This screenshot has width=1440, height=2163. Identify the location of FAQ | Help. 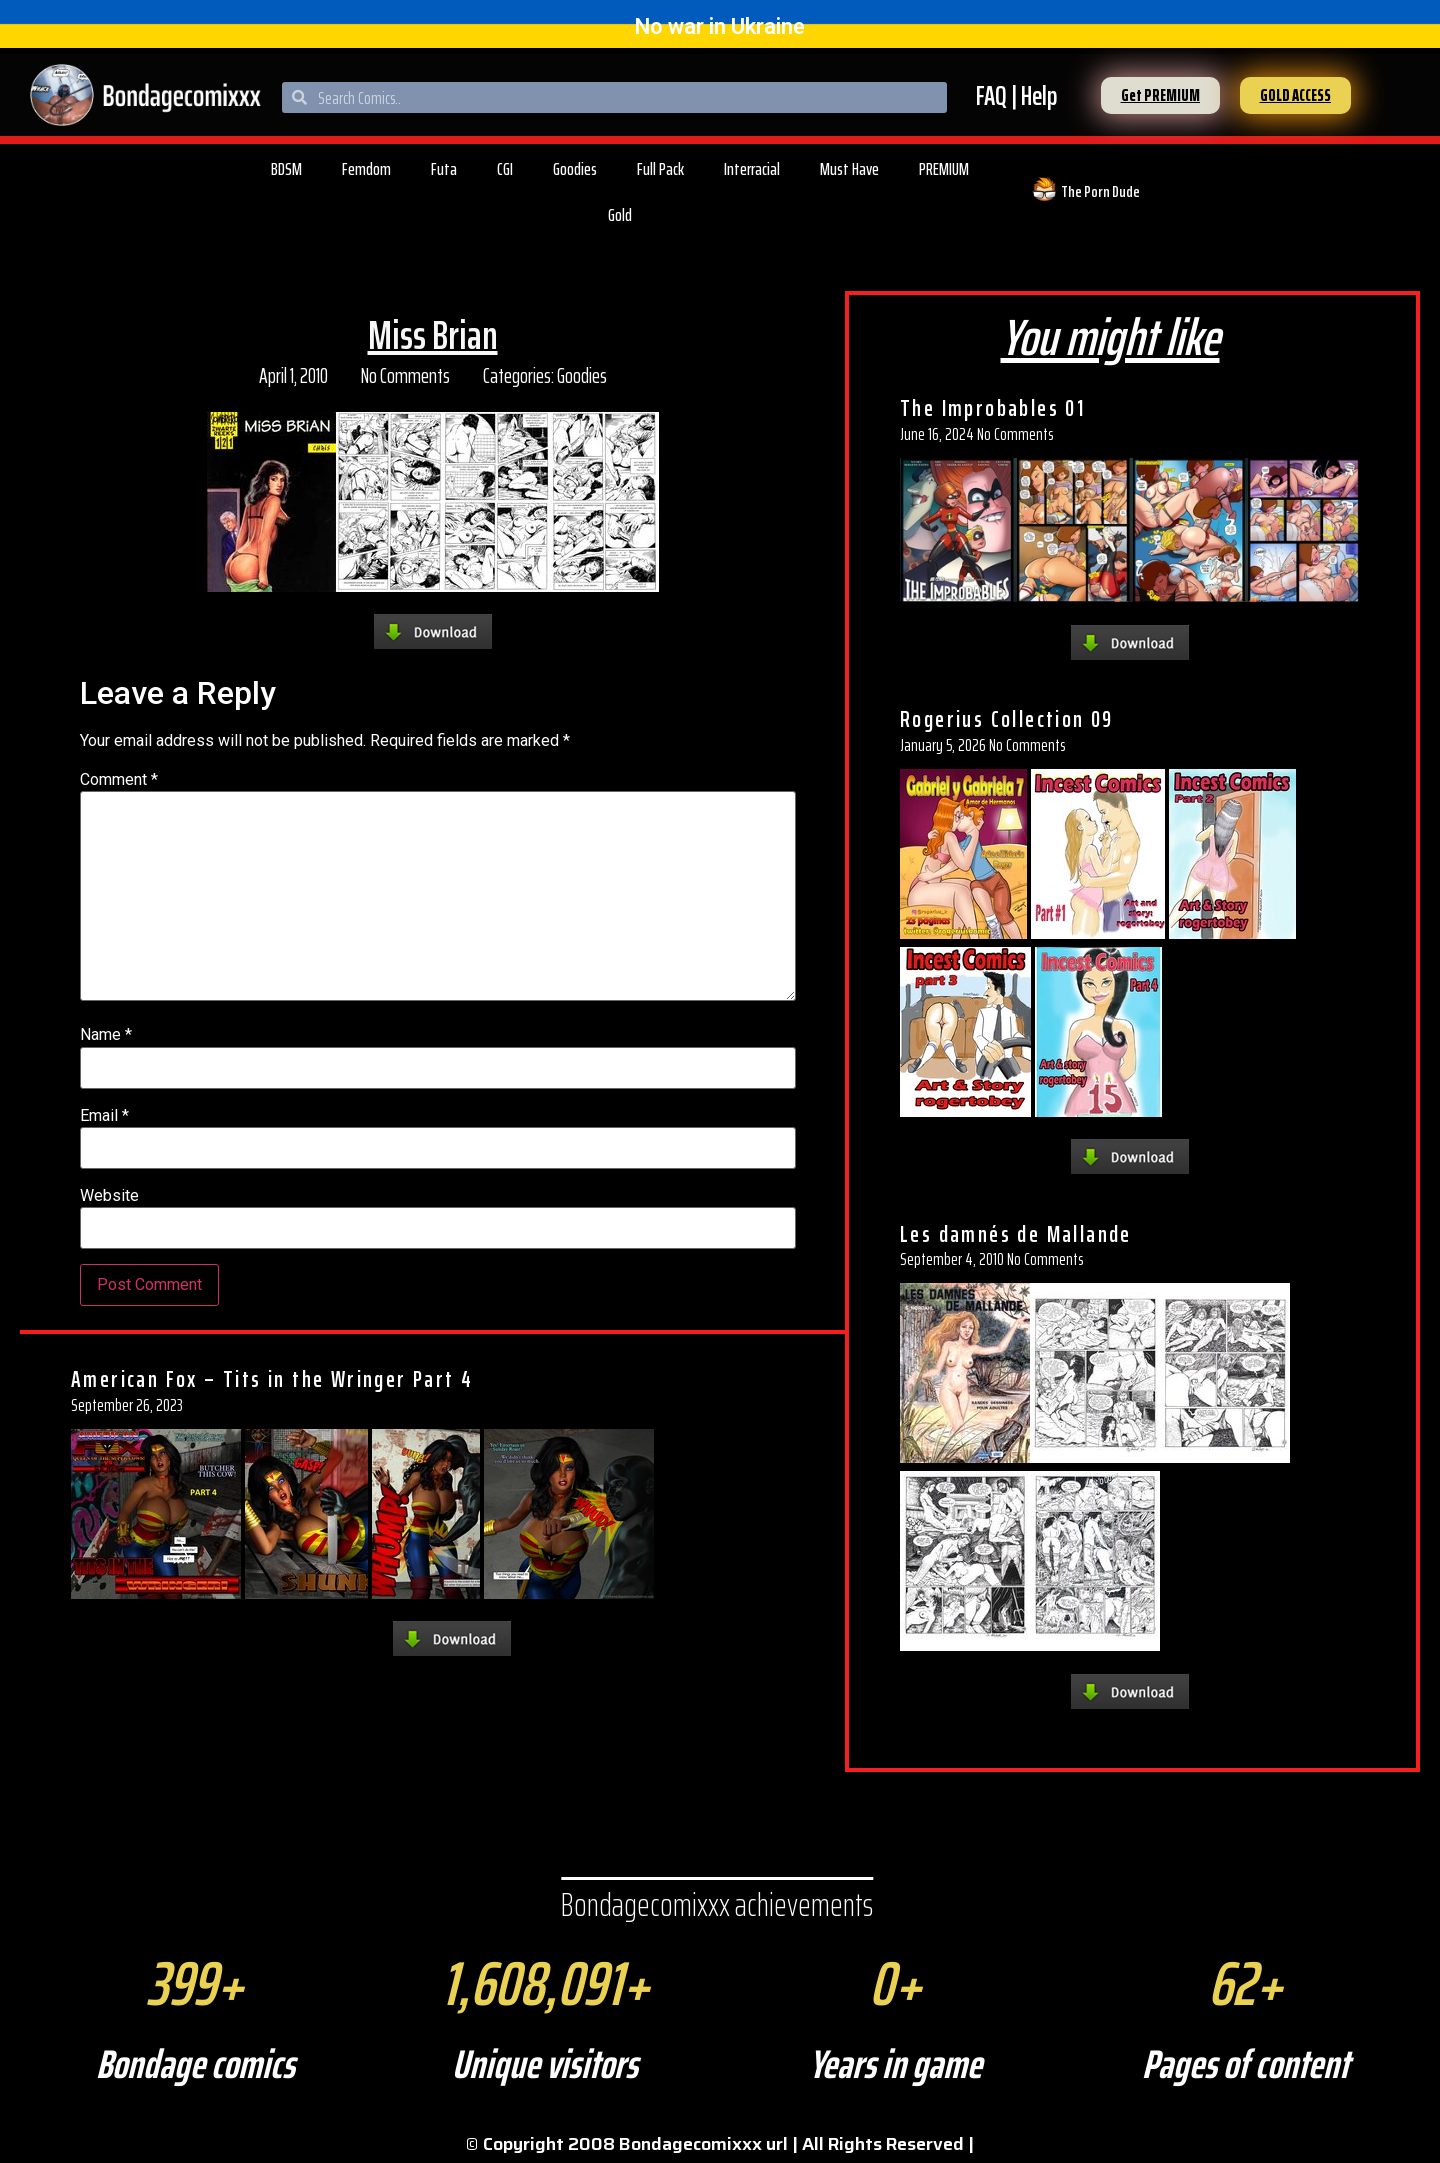
(1016, 95).